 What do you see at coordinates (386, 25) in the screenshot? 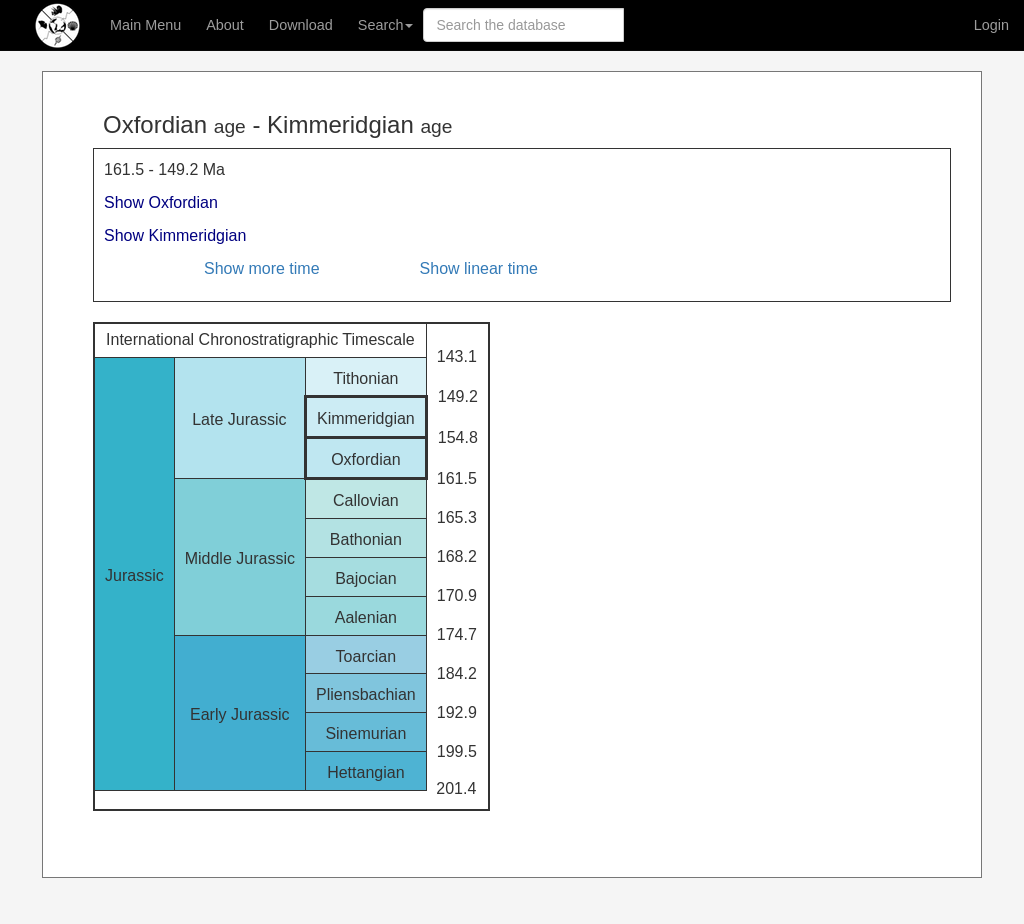
I see `Search` at bounding box center [386, 25].